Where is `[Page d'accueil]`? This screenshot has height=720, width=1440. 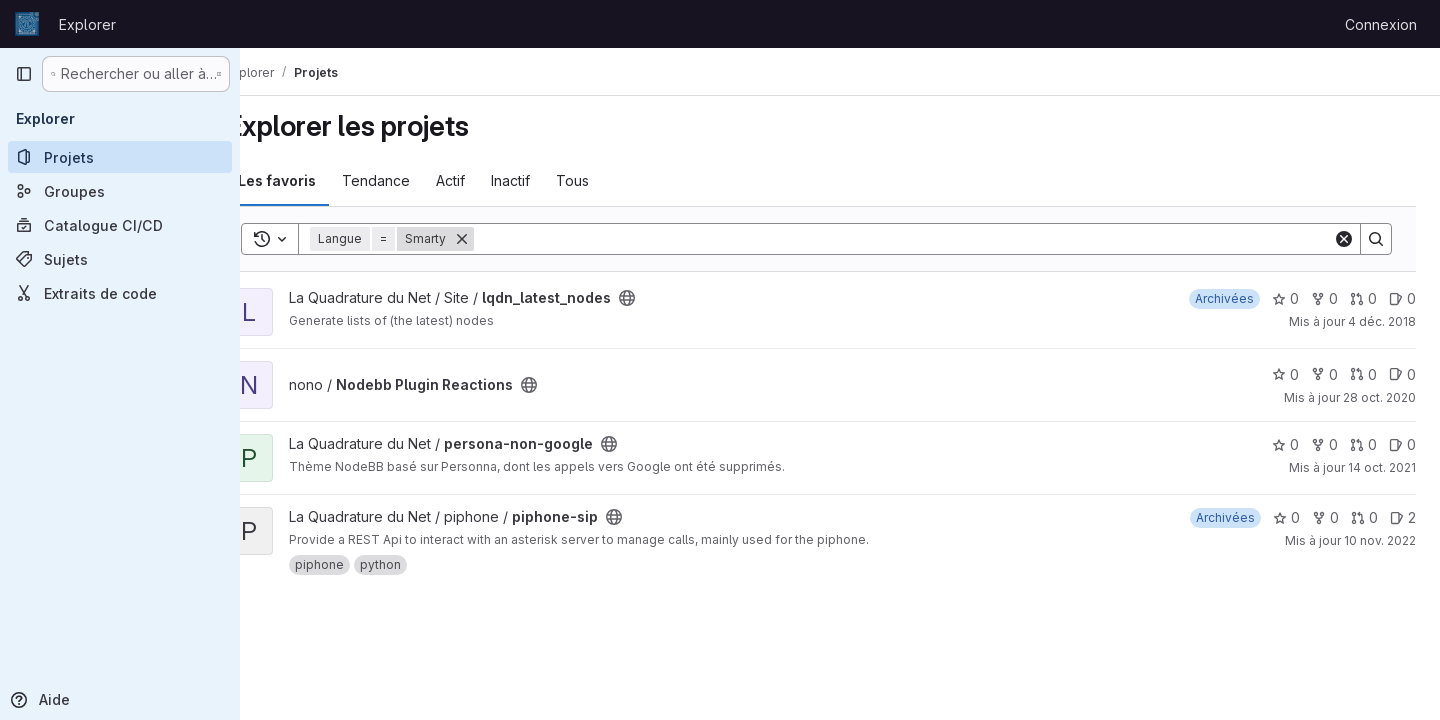
[Page d'accueil] is located at coordinates (27, 24).